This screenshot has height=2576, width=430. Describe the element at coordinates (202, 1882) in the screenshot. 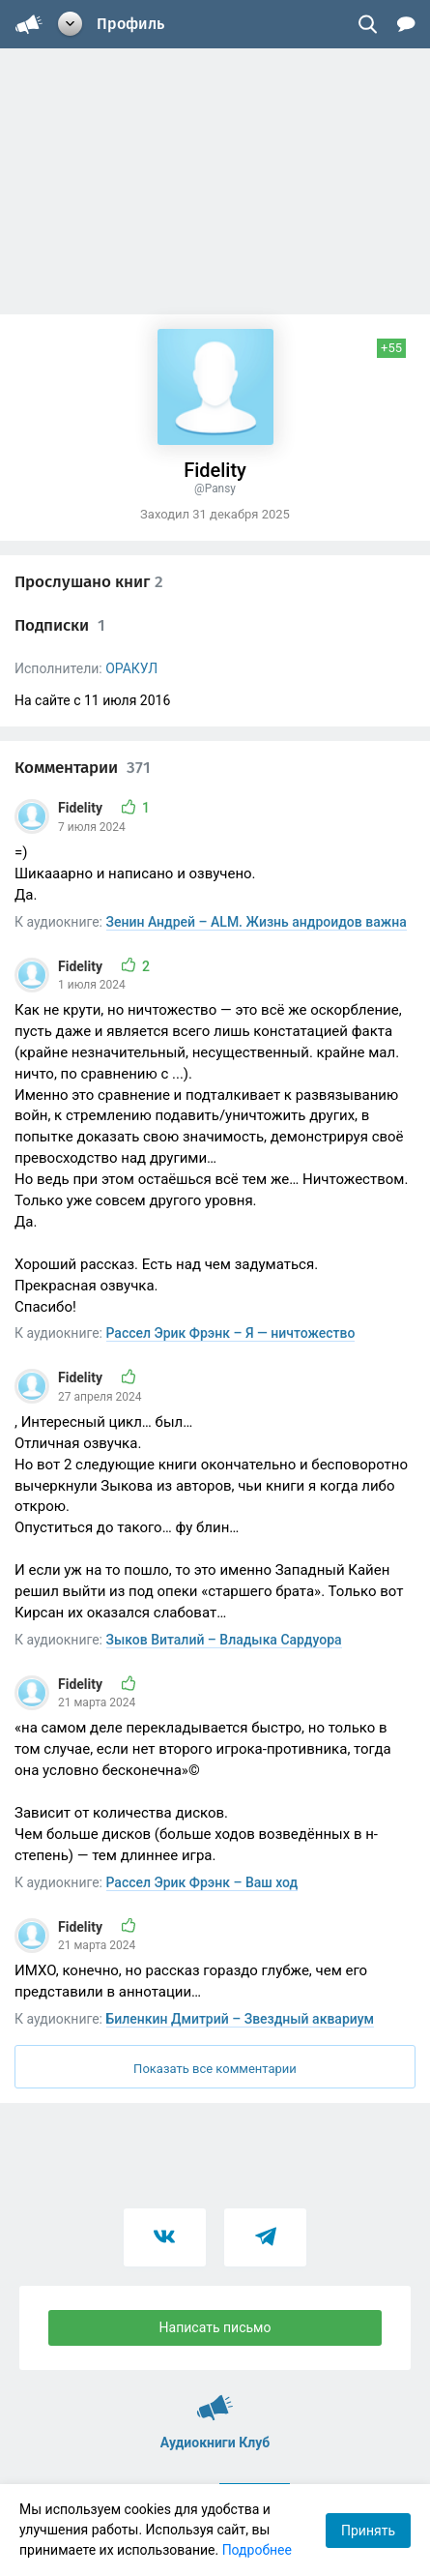

I see `Рассел Эрик Фрэнк – Ваш ход` at that location.